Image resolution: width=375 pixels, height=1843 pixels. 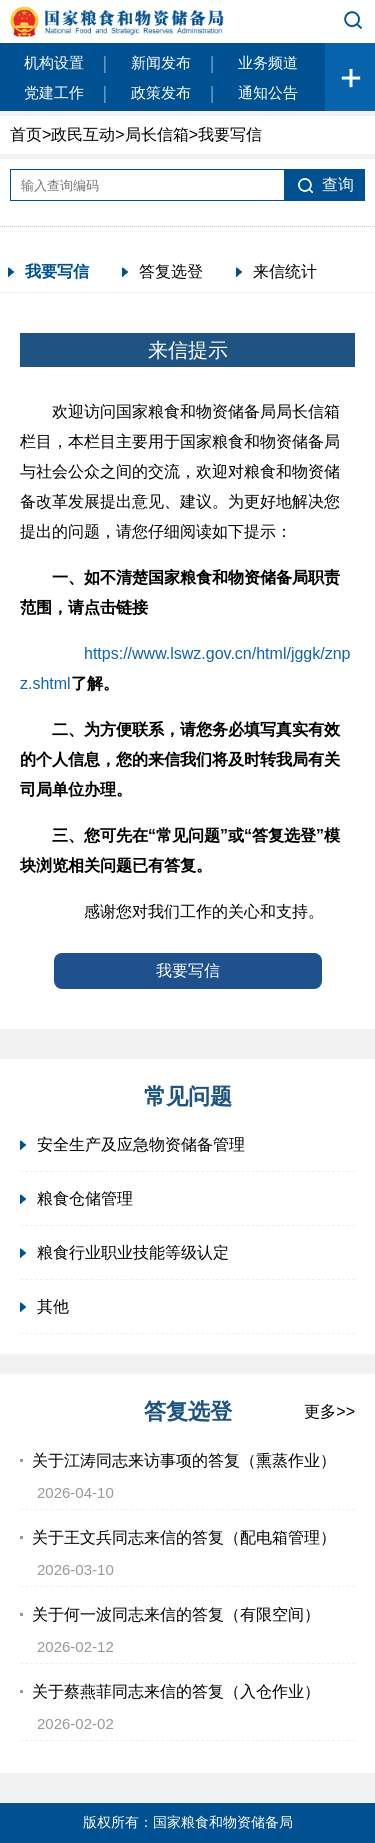 I want to click on 业务频道, so click(x=268, y=62).